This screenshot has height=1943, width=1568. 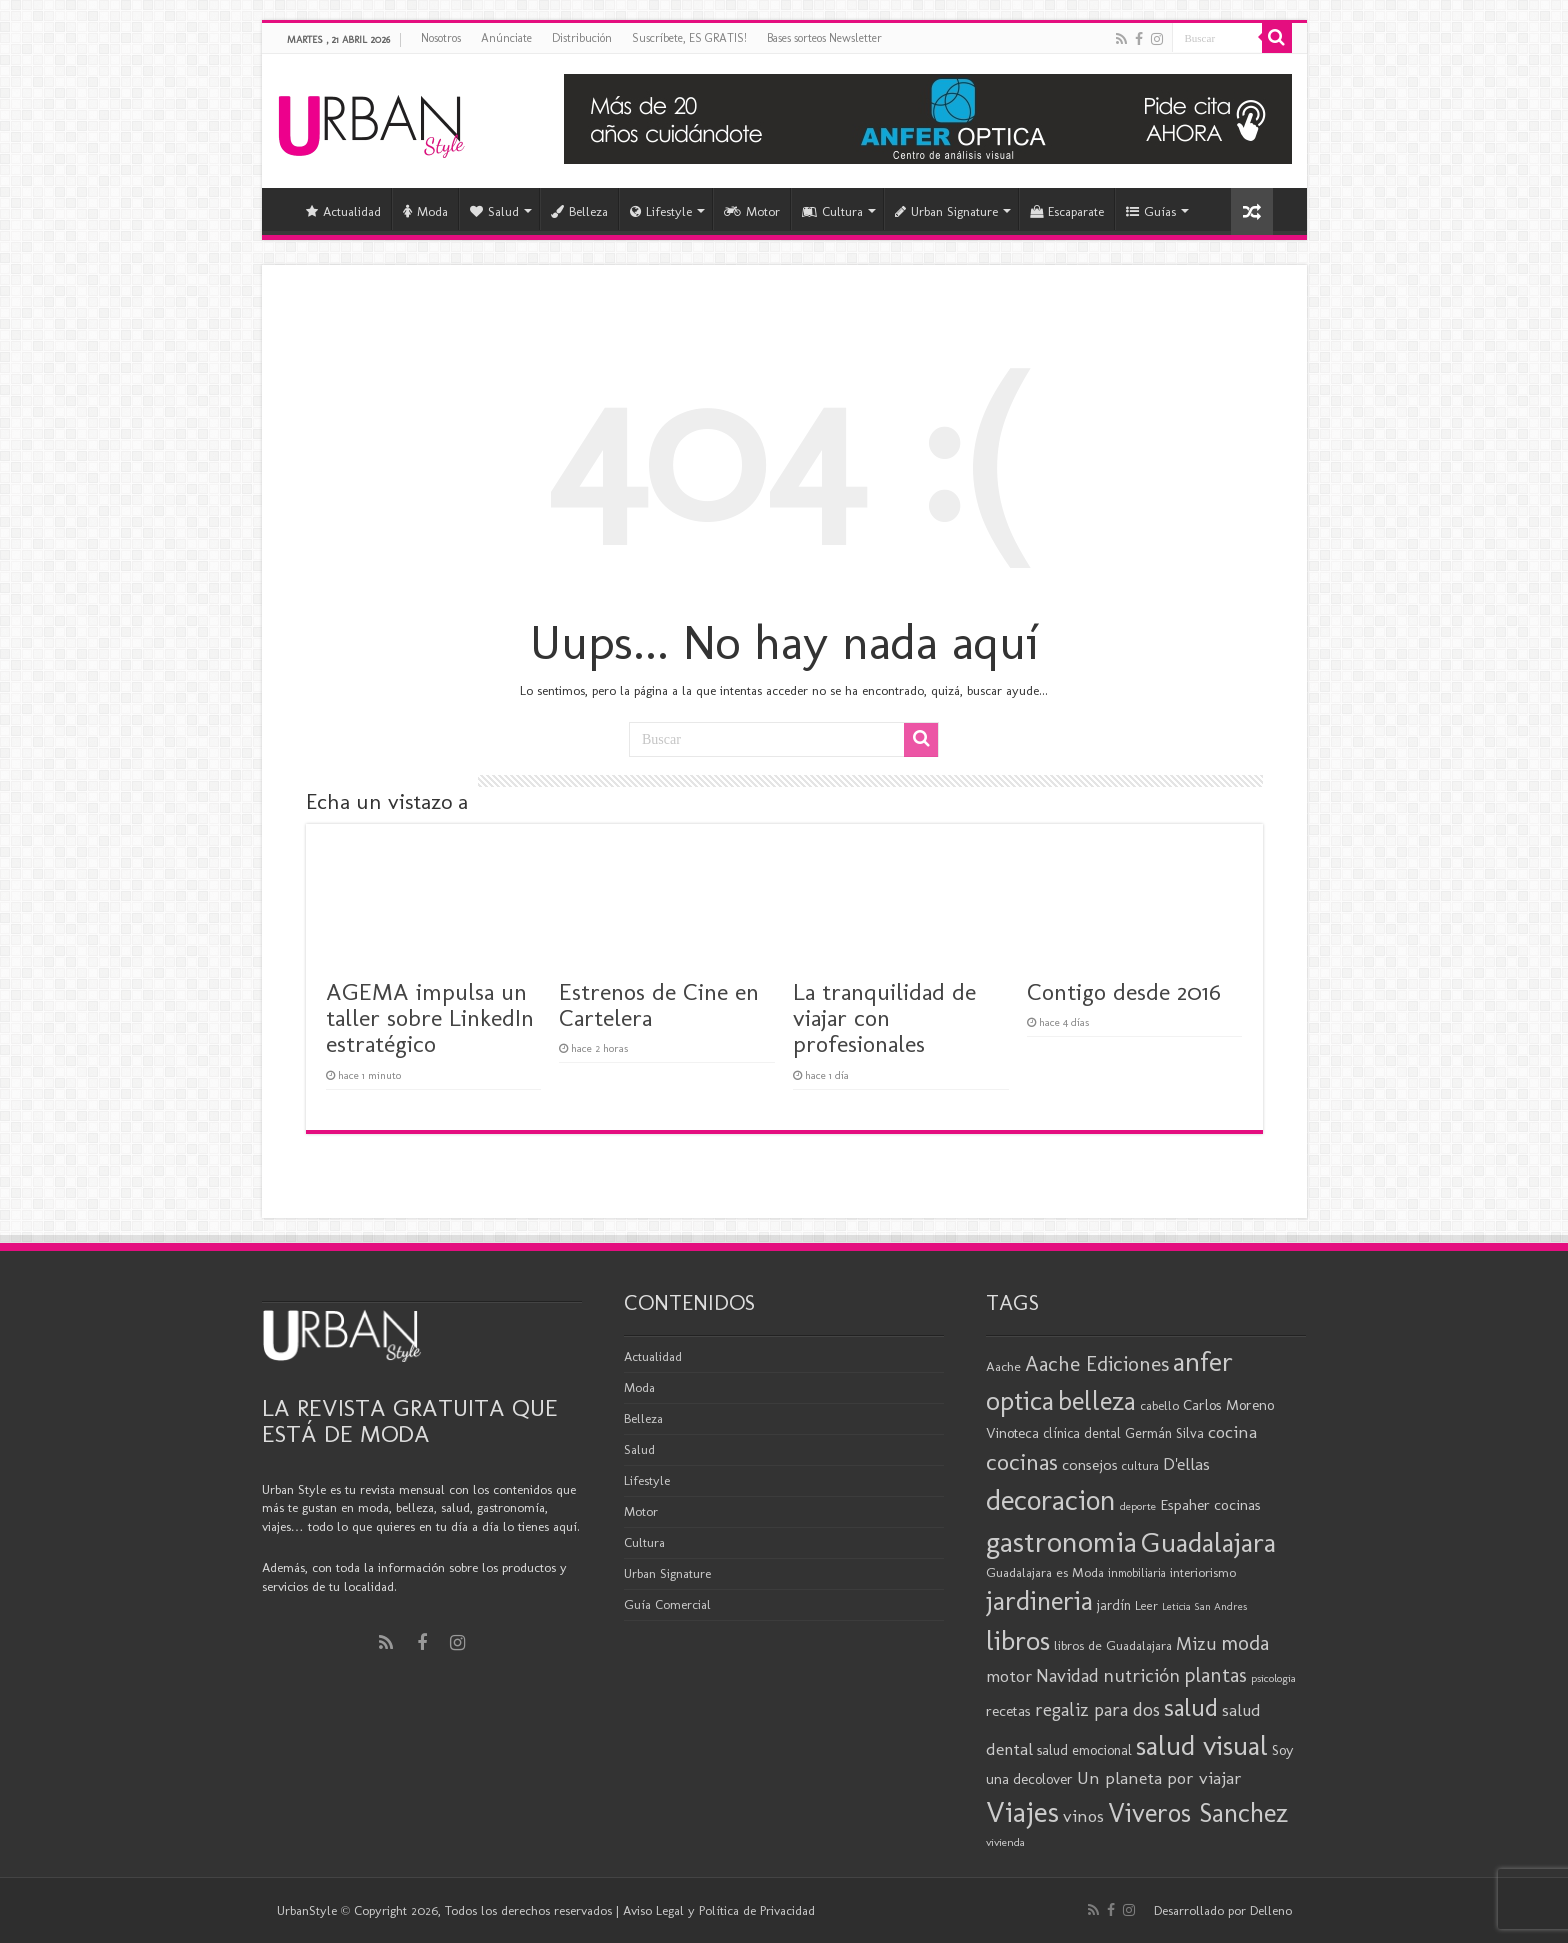 I want to click on libros [libros (86 elementos)], so click(x=1018, y=1640).